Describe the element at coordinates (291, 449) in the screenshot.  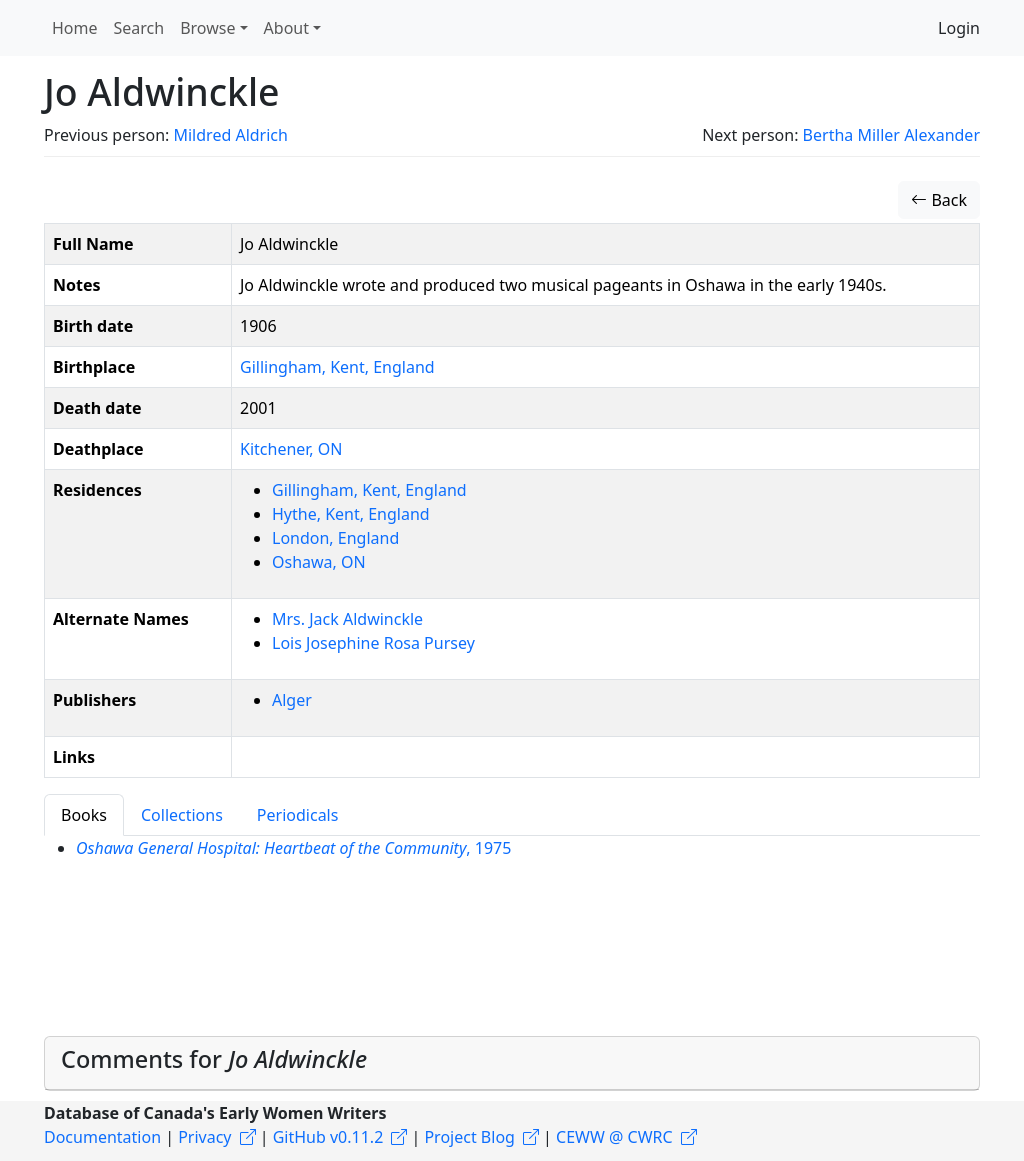
I see `Kitchener, ON` at that location.